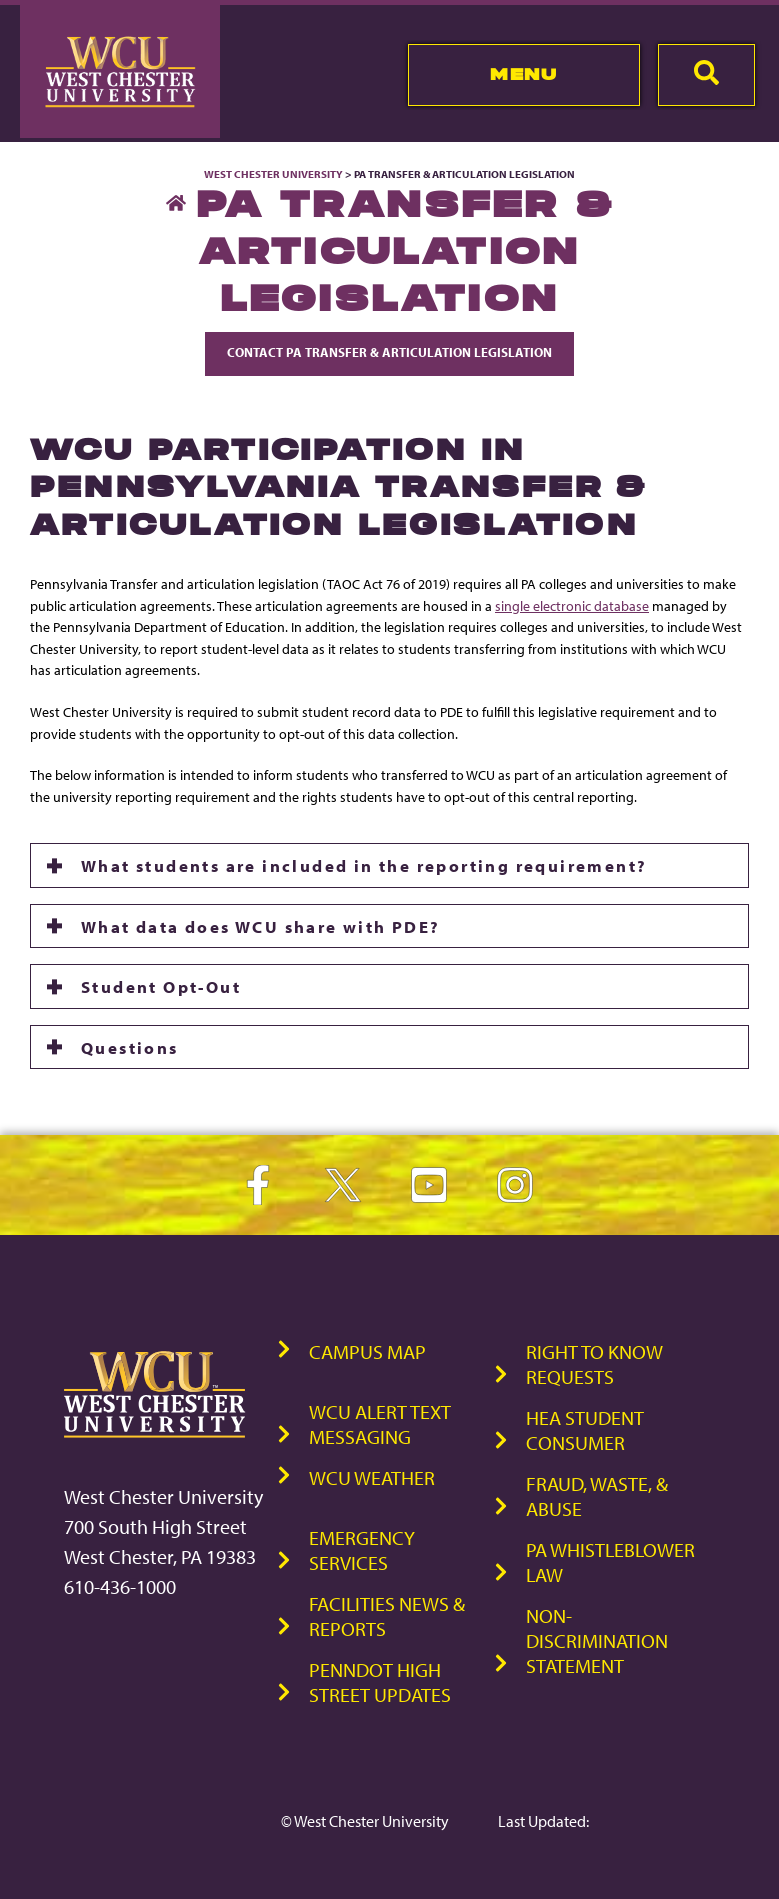  I want to click on What students are included in the reporting requirement?, so click(364, 865).